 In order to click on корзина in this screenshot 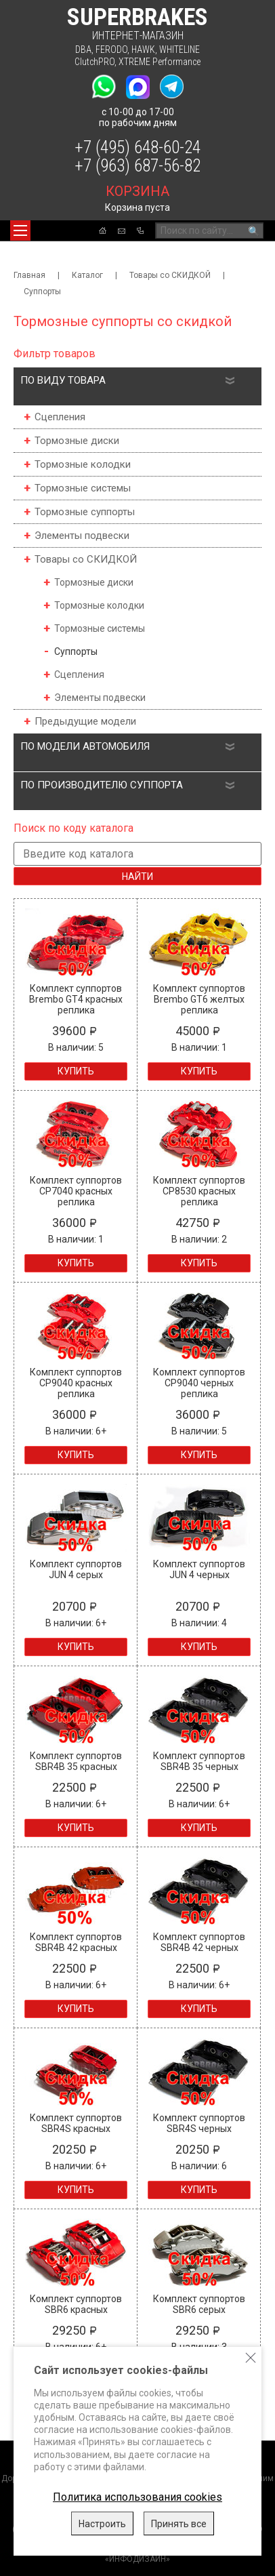, I will do `click(137, 191)`.